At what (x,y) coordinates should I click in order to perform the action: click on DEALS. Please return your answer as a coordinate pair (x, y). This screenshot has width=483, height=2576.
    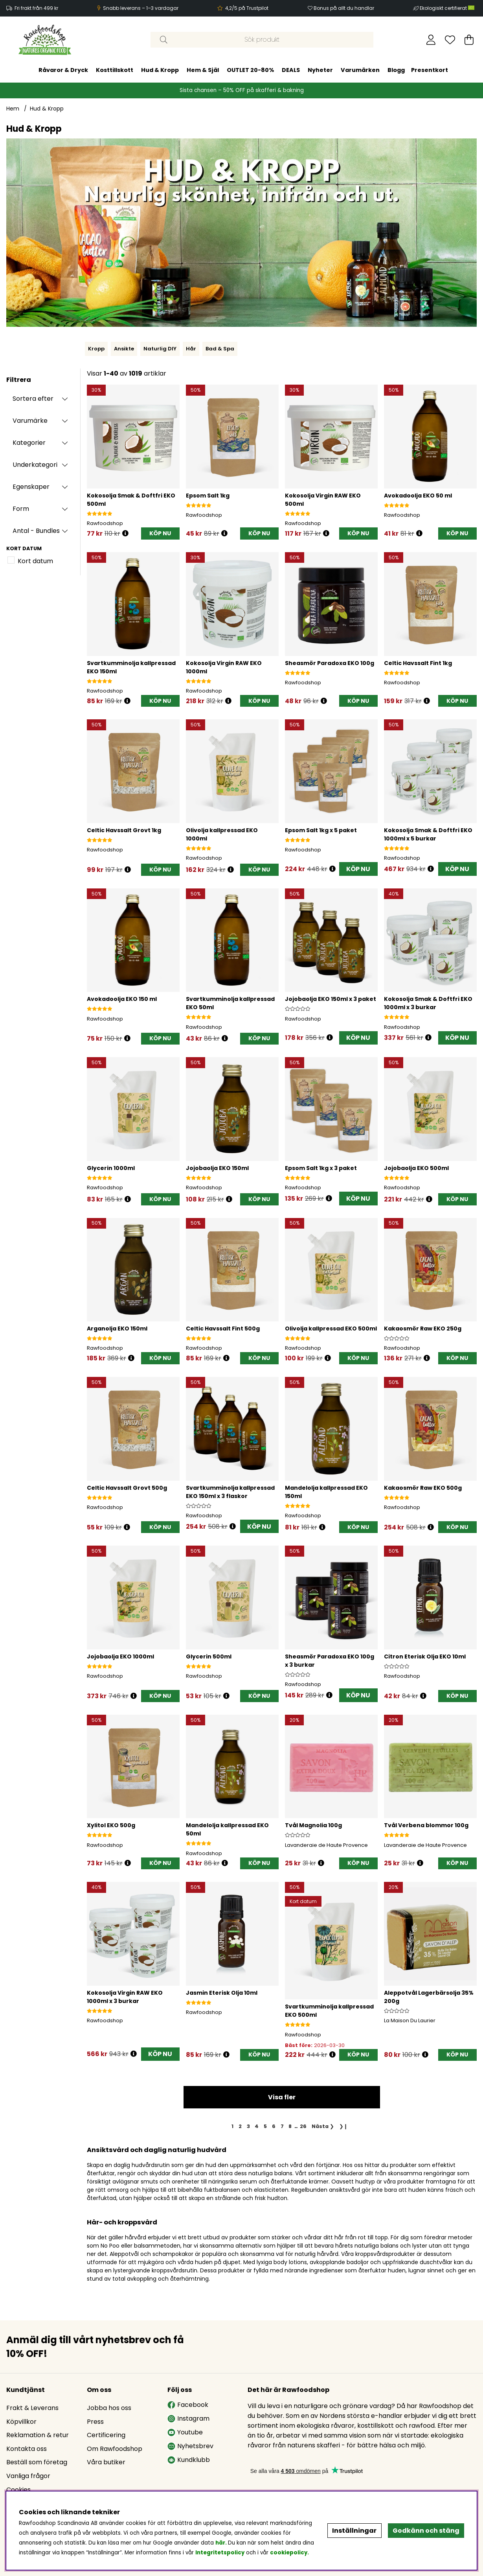
    Looking at the image, I should click on (291, 70).